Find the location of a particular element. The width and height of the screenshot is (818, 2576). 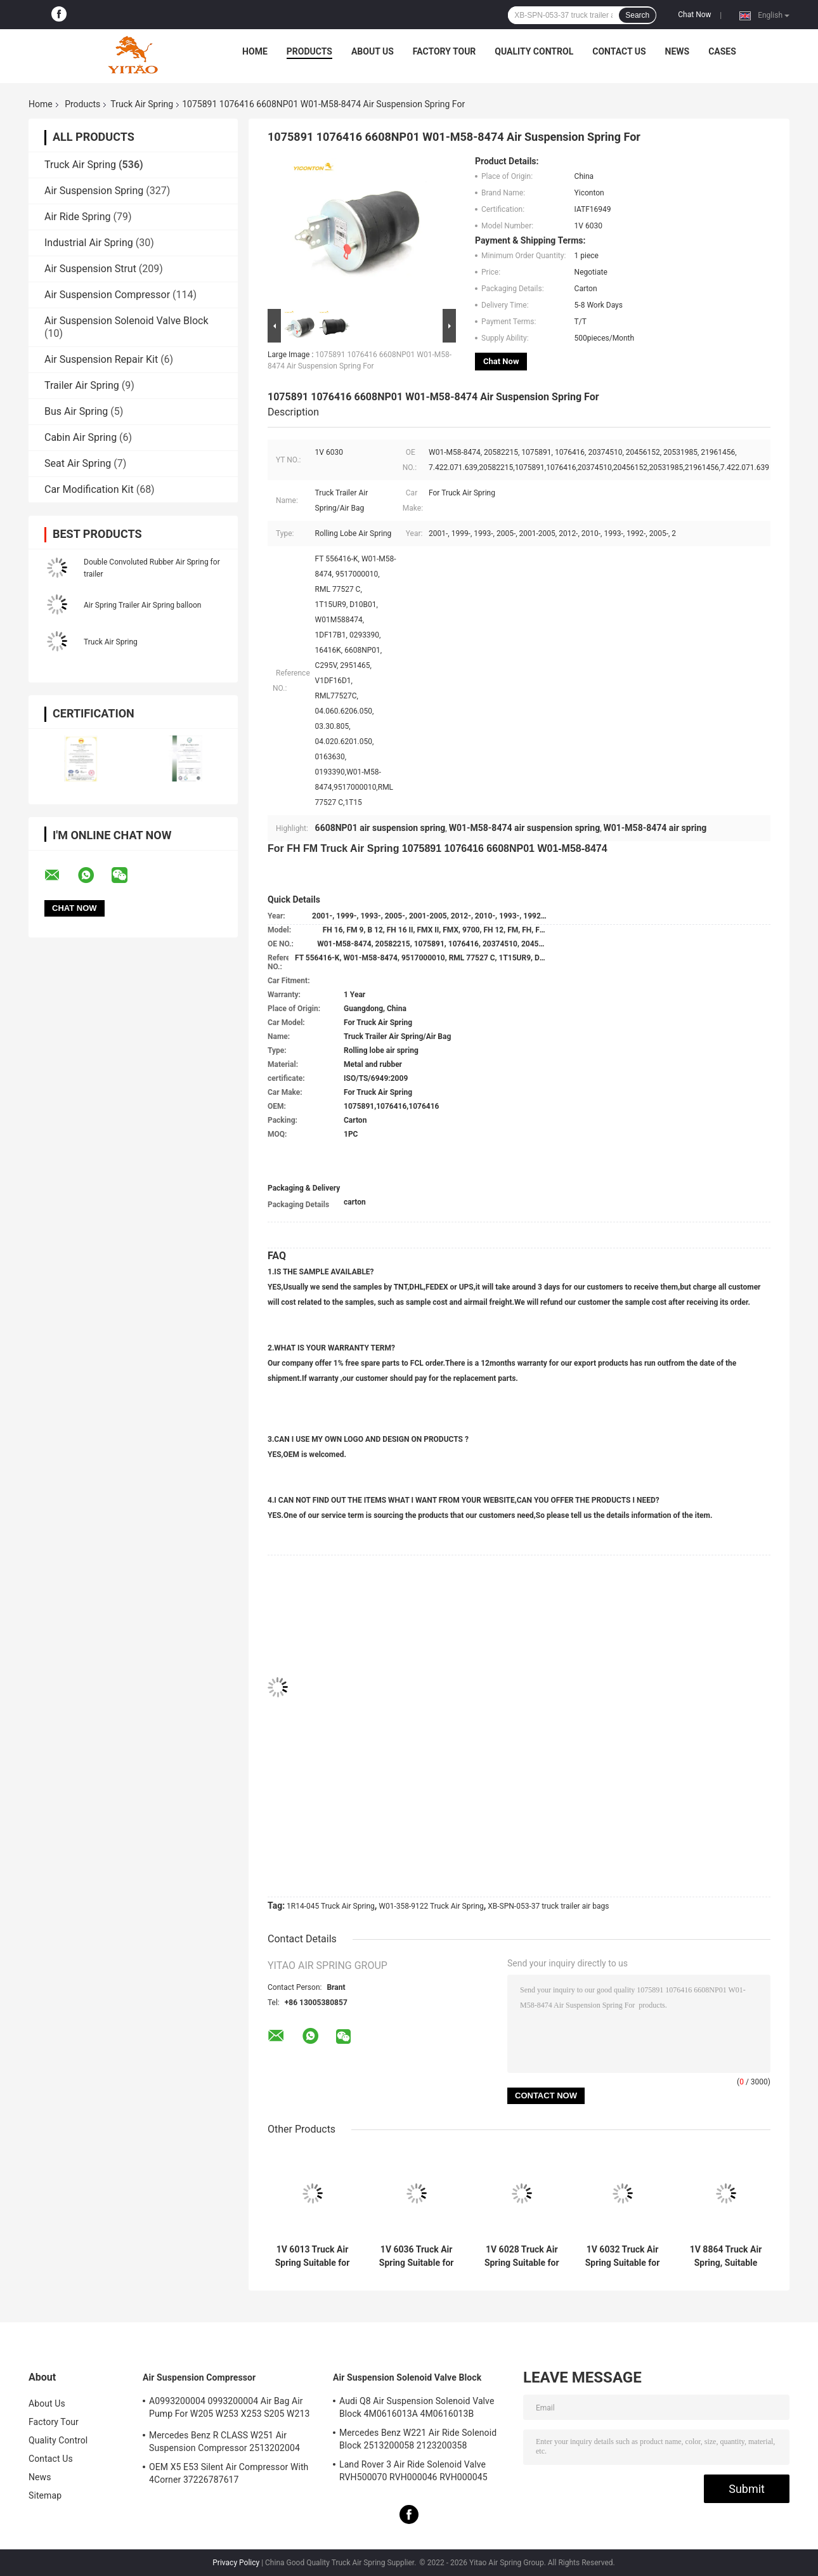

Home is located at coordinates (255, 51).